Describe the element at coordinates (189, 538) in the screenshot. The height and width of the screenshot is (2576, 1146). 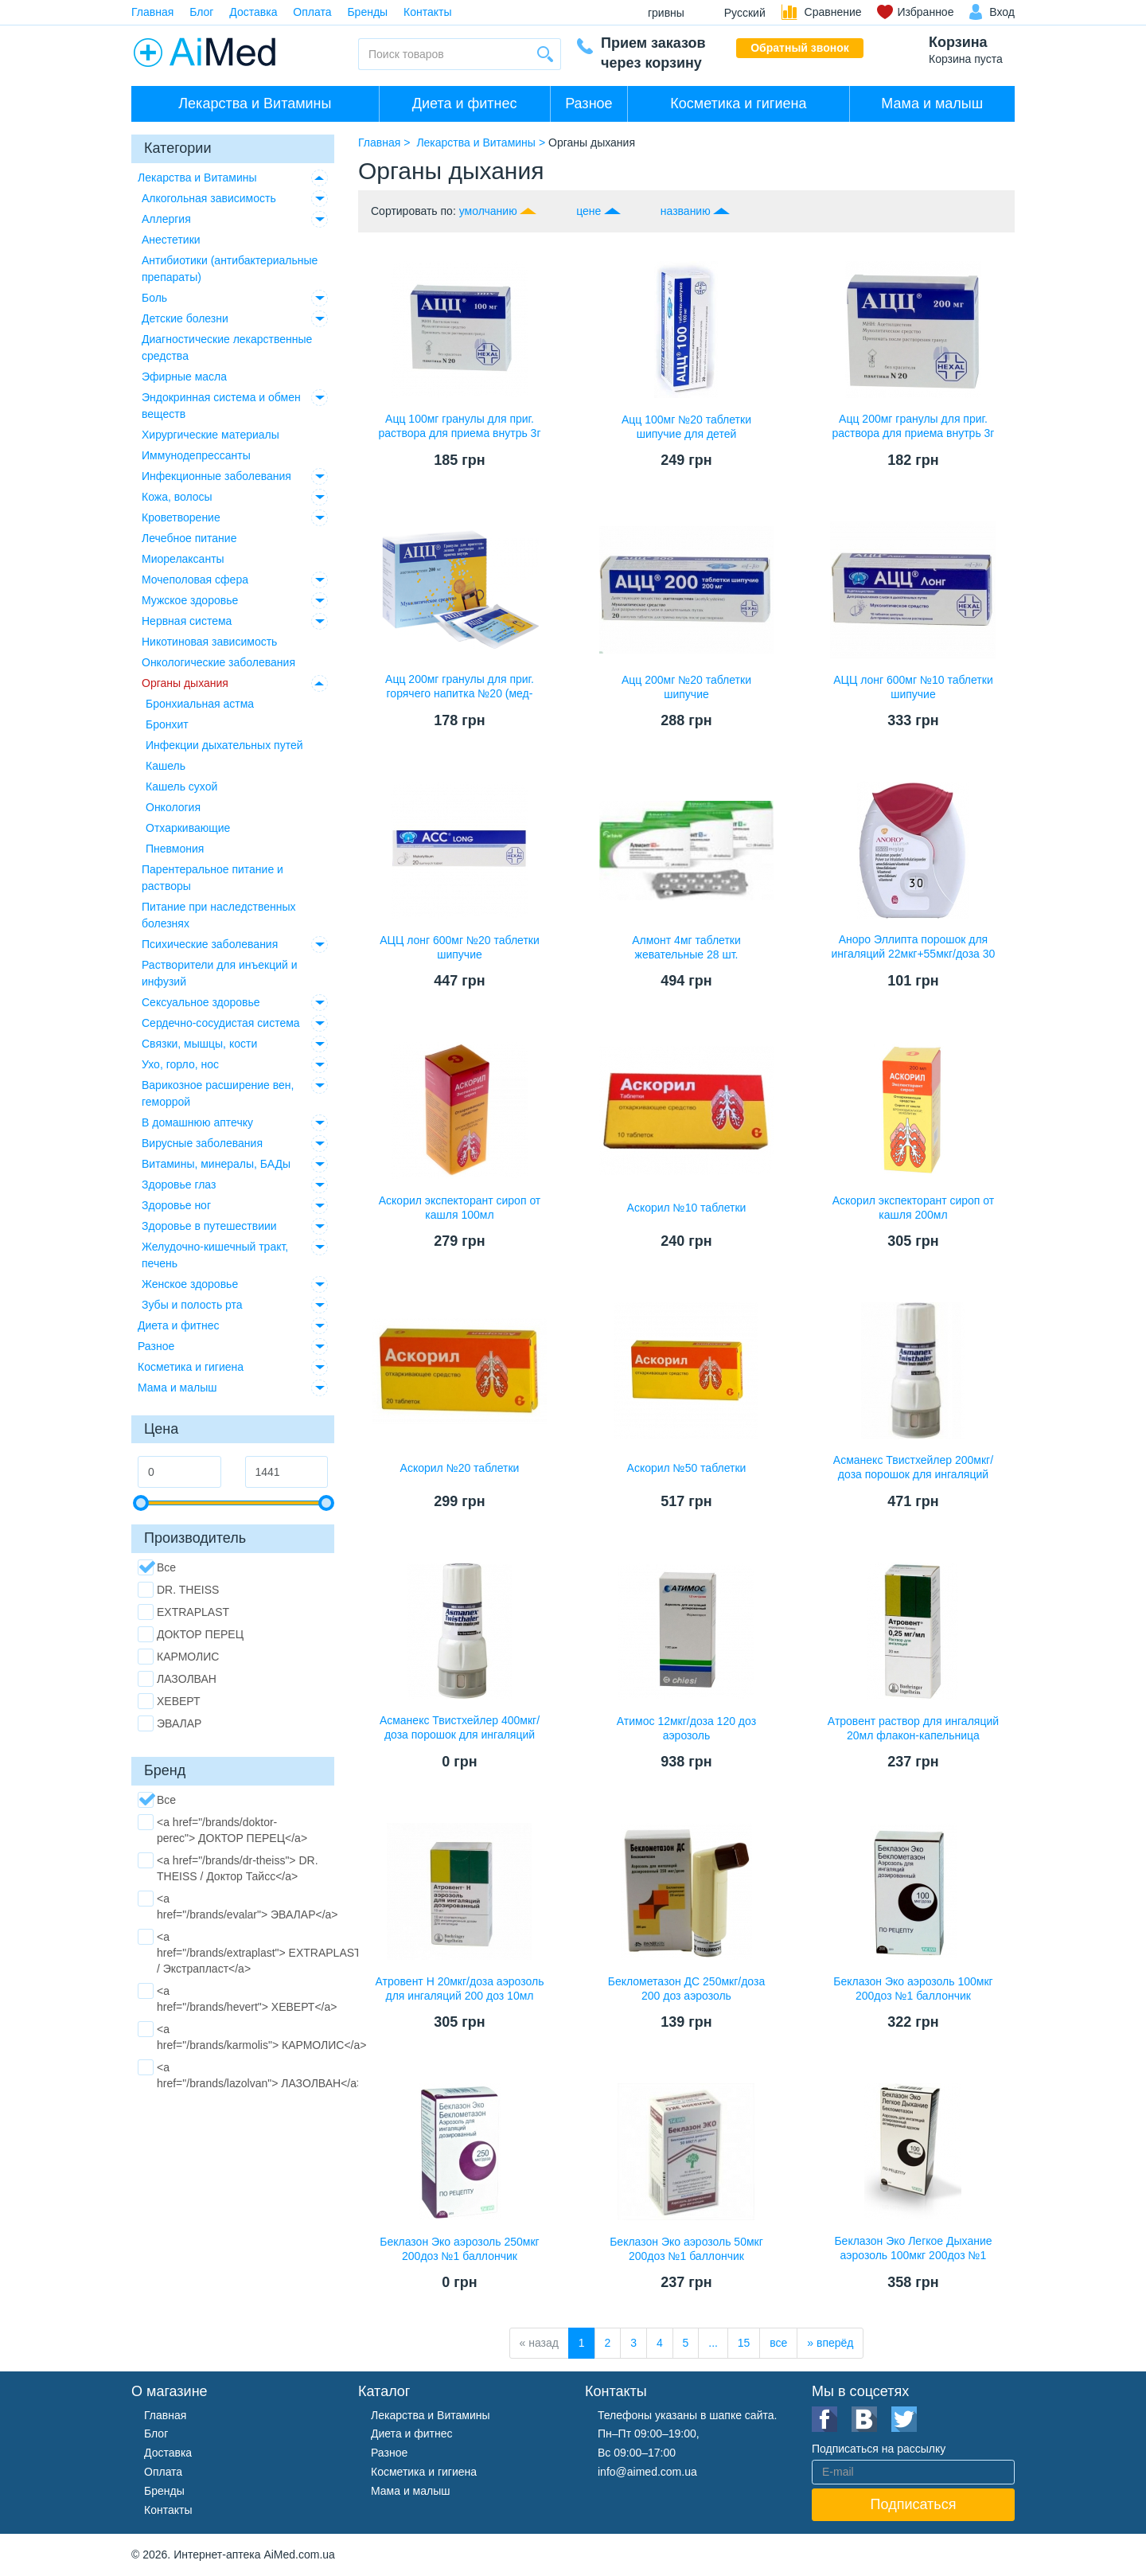
I see `Лечебное питание` at that location.